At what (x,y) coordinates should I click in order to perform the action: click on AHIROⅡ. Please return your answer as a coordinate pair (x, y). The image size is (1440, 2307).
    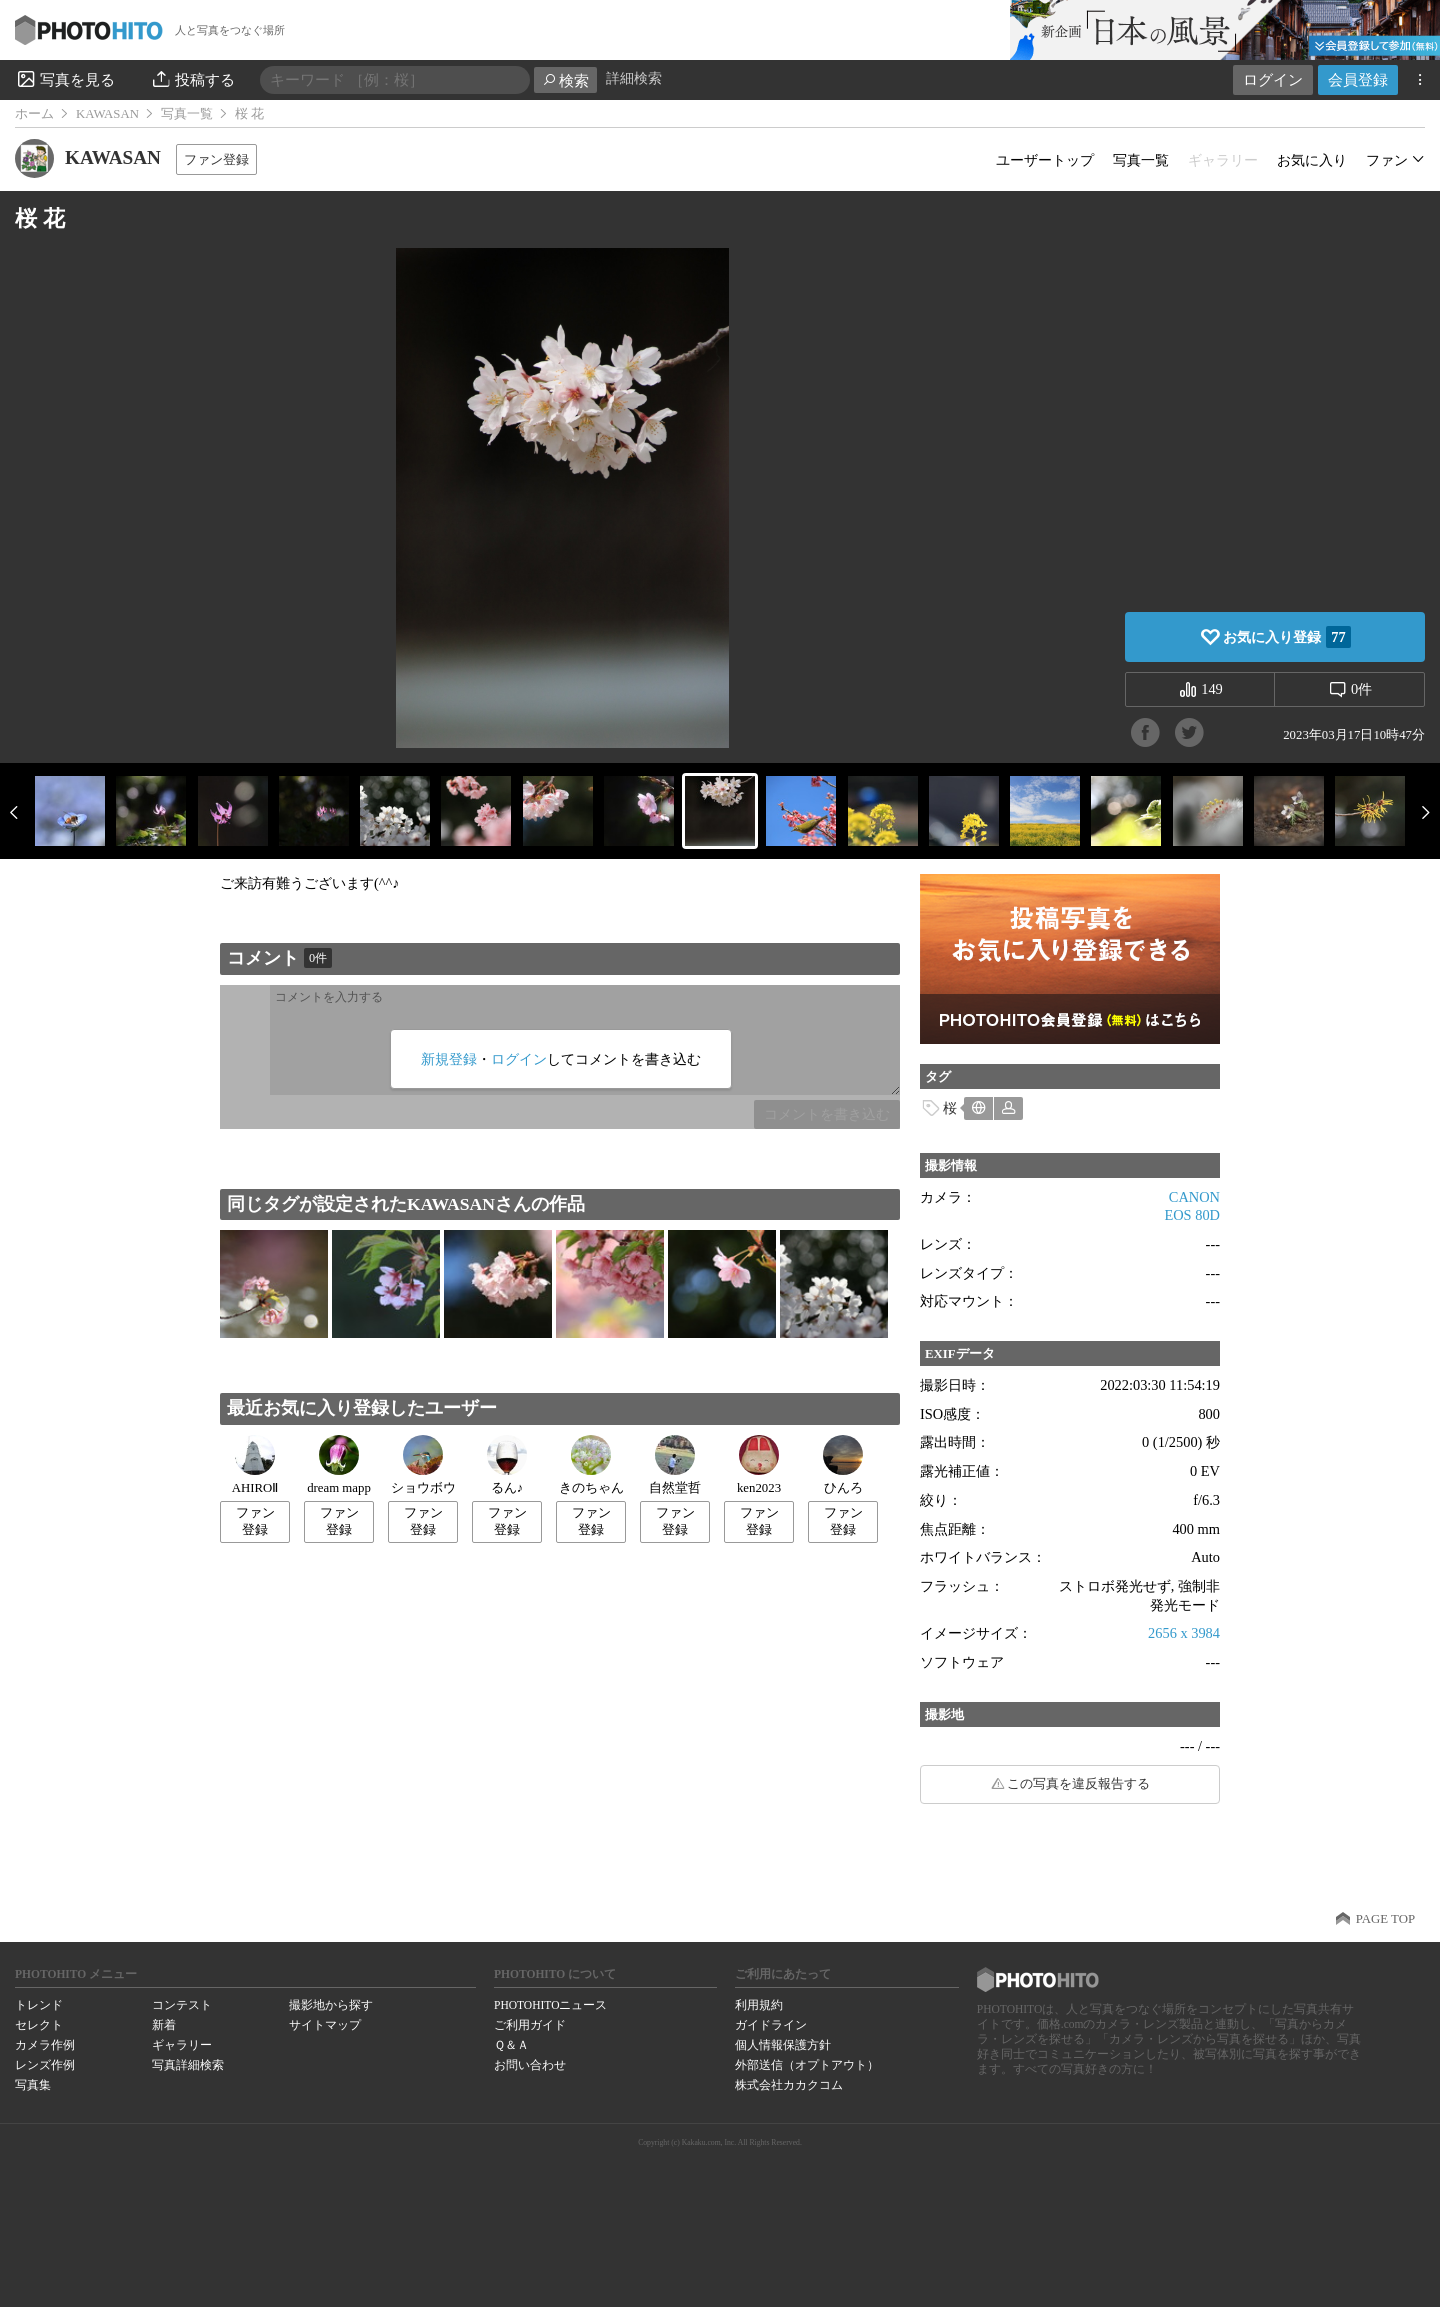
    Looking at the image, I should click on (255, 1465).